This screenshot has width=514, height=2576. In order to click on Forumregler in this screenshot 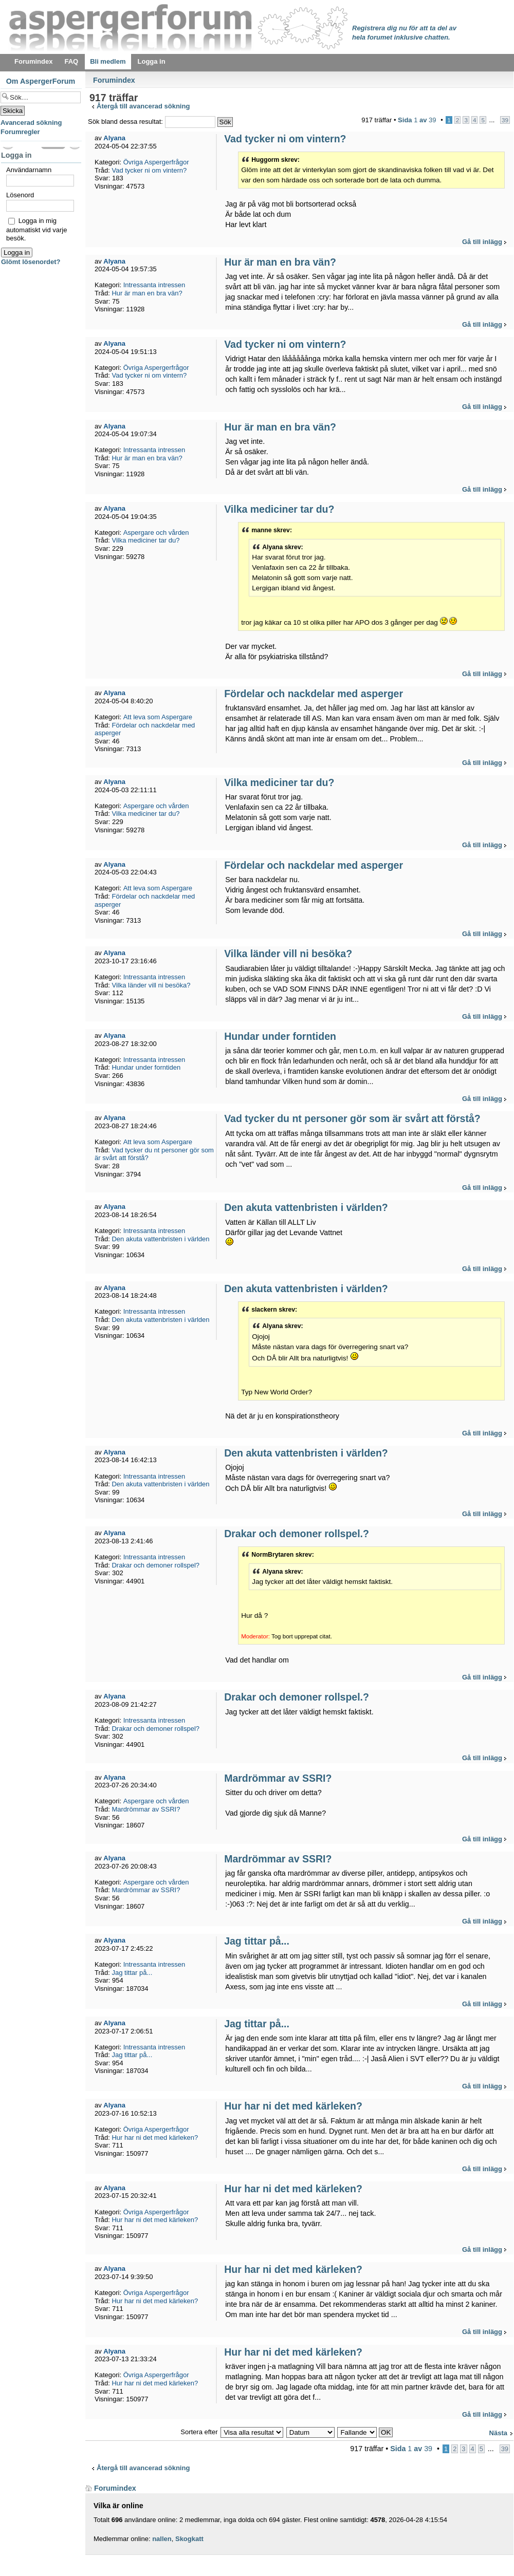, I will do `click(20, 132)`.